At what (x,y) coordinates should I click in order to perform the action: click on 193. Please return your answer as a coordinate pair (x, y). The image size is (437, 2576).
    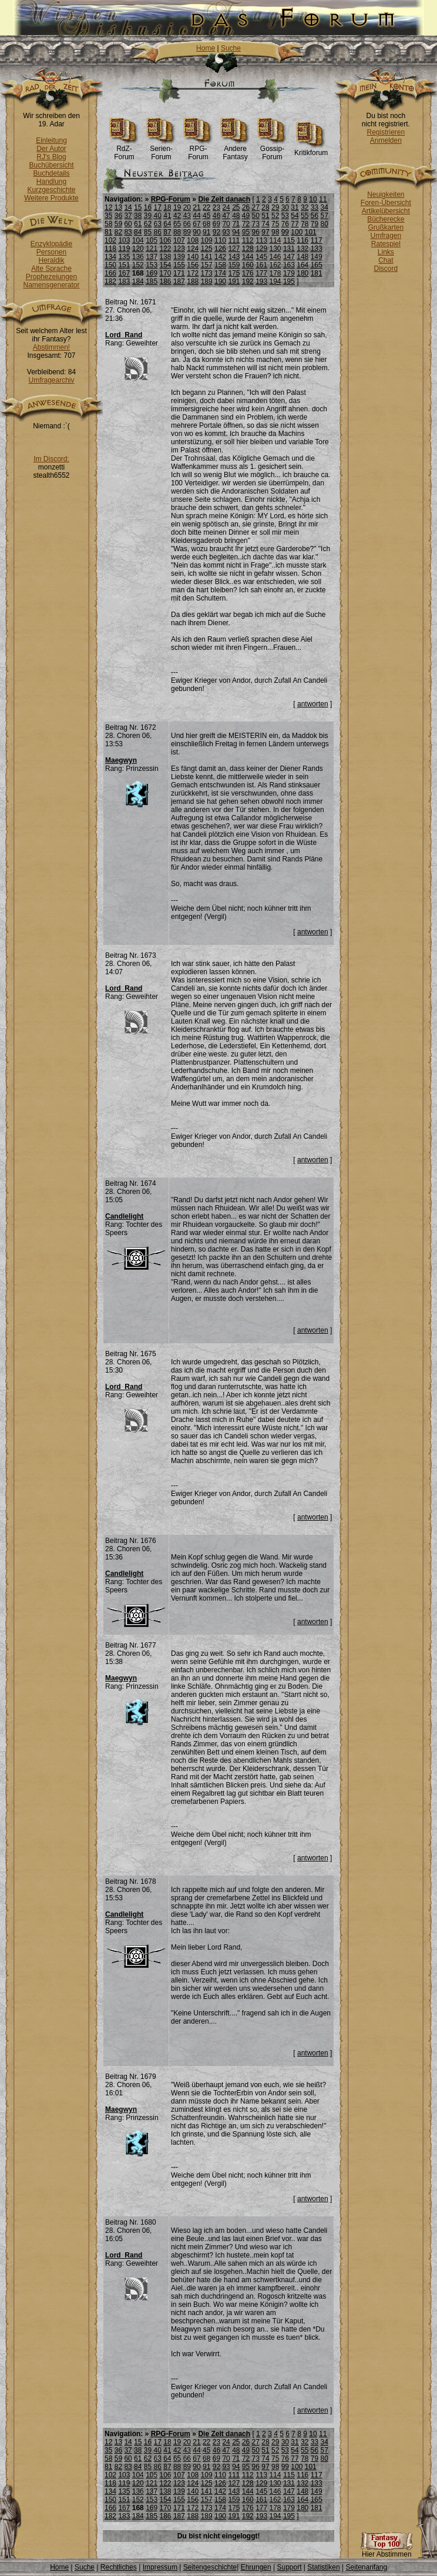
    Looking at the image, I should click on (261, 281).